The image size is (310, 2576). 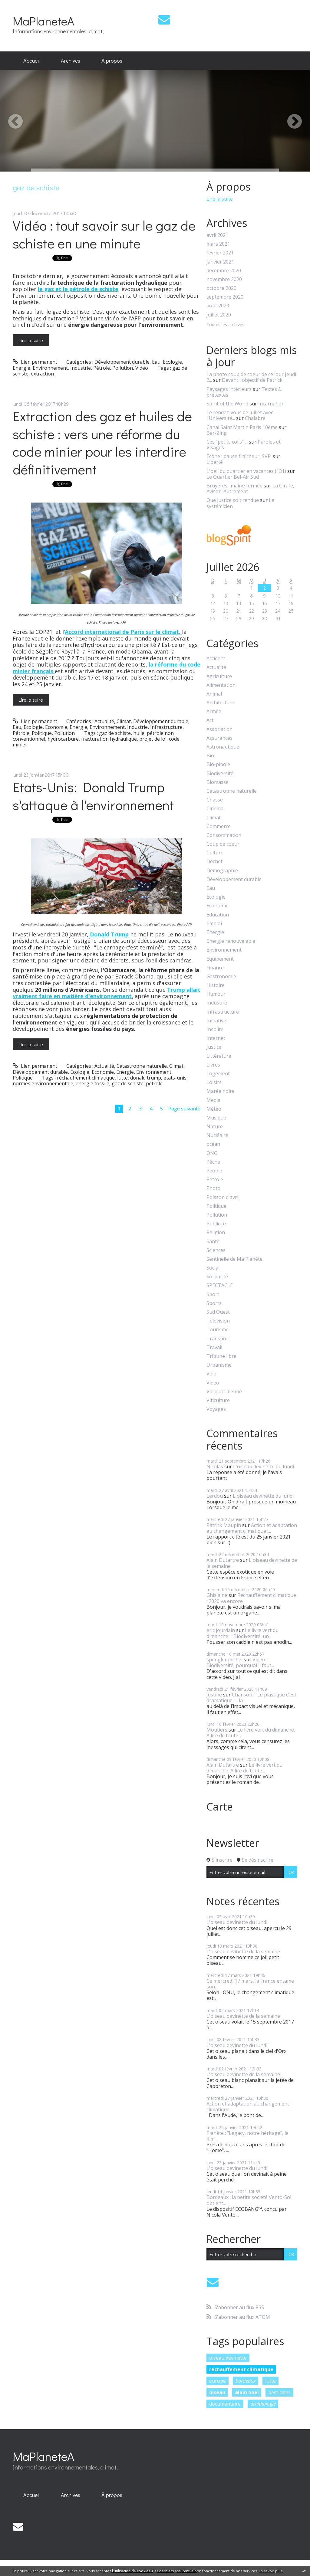 What do you see at coordinates (217, 915) in the screenshot?
I see `Education` at bounding box center [217, 915].